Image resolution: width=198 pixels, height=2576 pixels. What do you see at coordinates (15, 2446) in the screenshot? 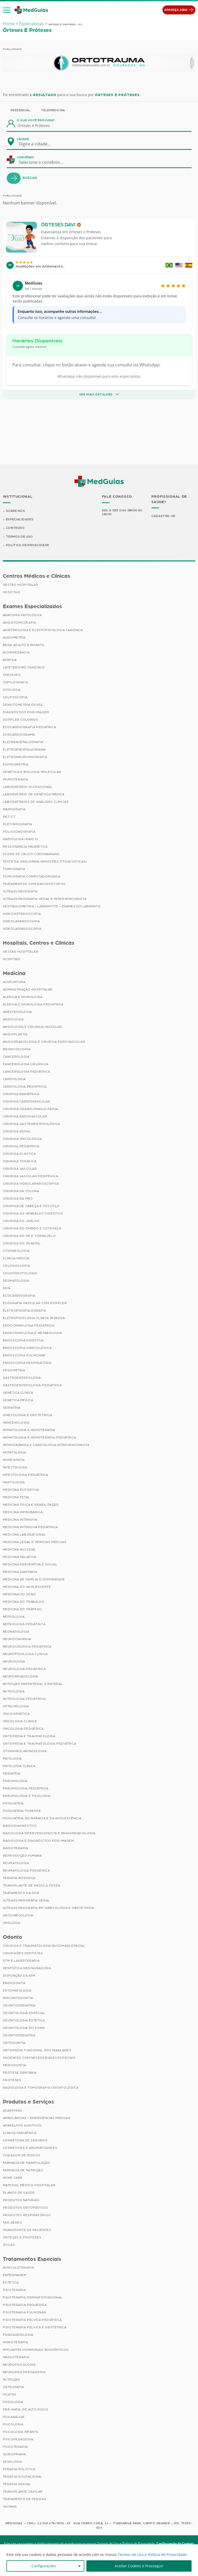
I see `Psicoterapia` at bounding box center [15, 2446].